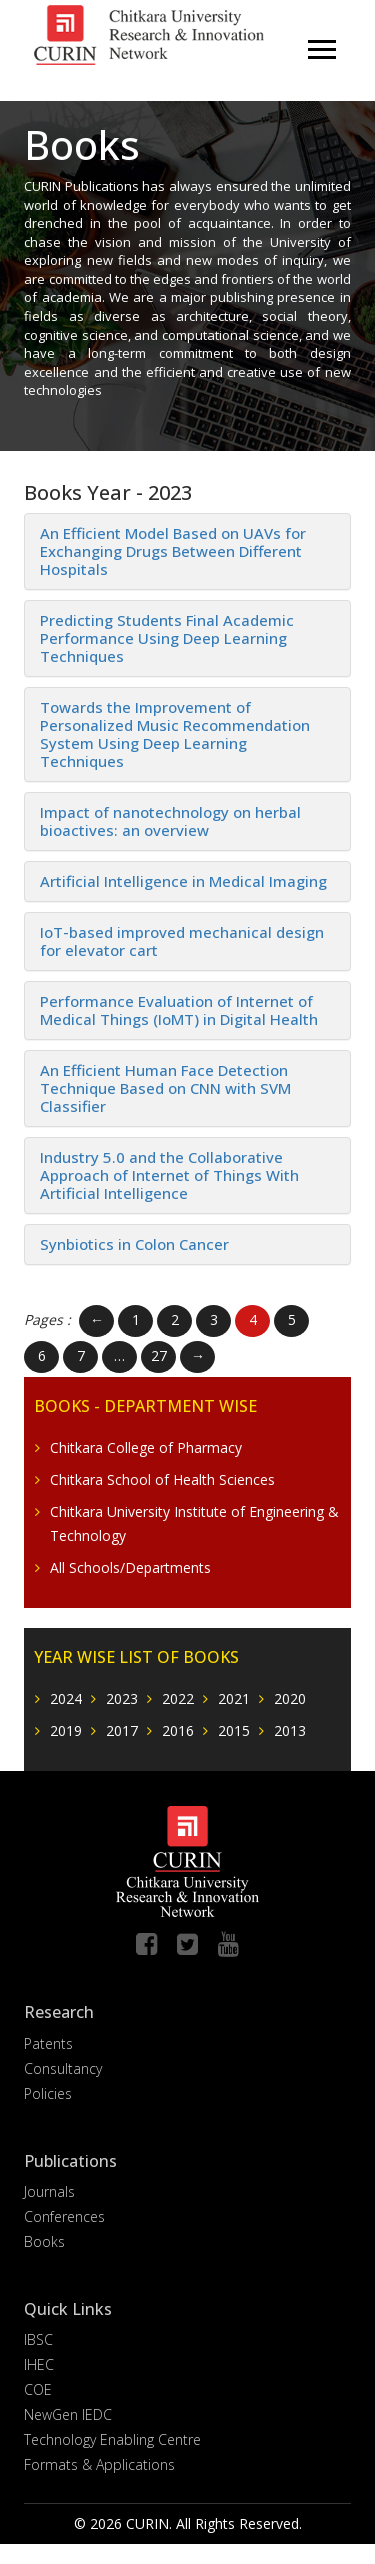  Describe the element at coordinates (290, 1730) in the screenshot. I see `2013` at that location.